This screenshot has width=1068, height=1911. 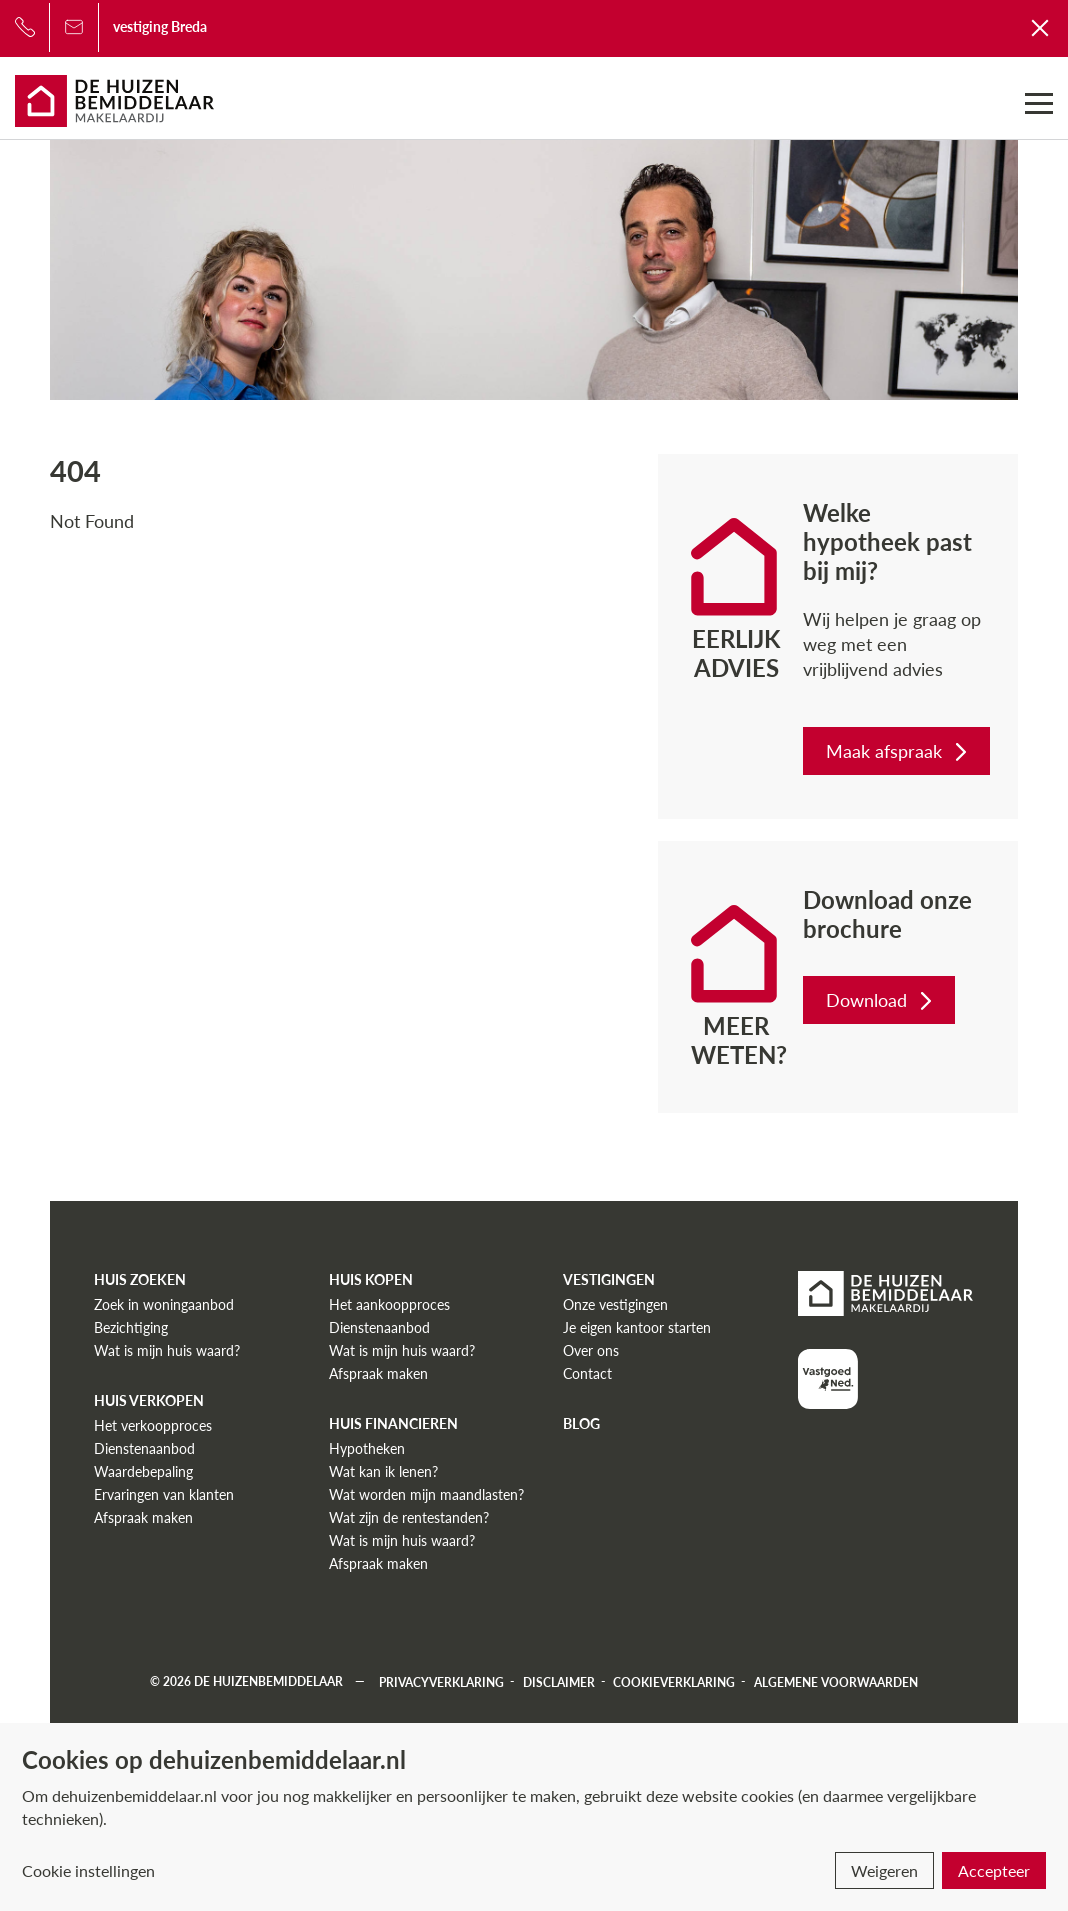 What do you see at coordinates (637, 1327) in the screenshot?
I see `Je eigen kantoor starten` at bounding box center [637, 1327].